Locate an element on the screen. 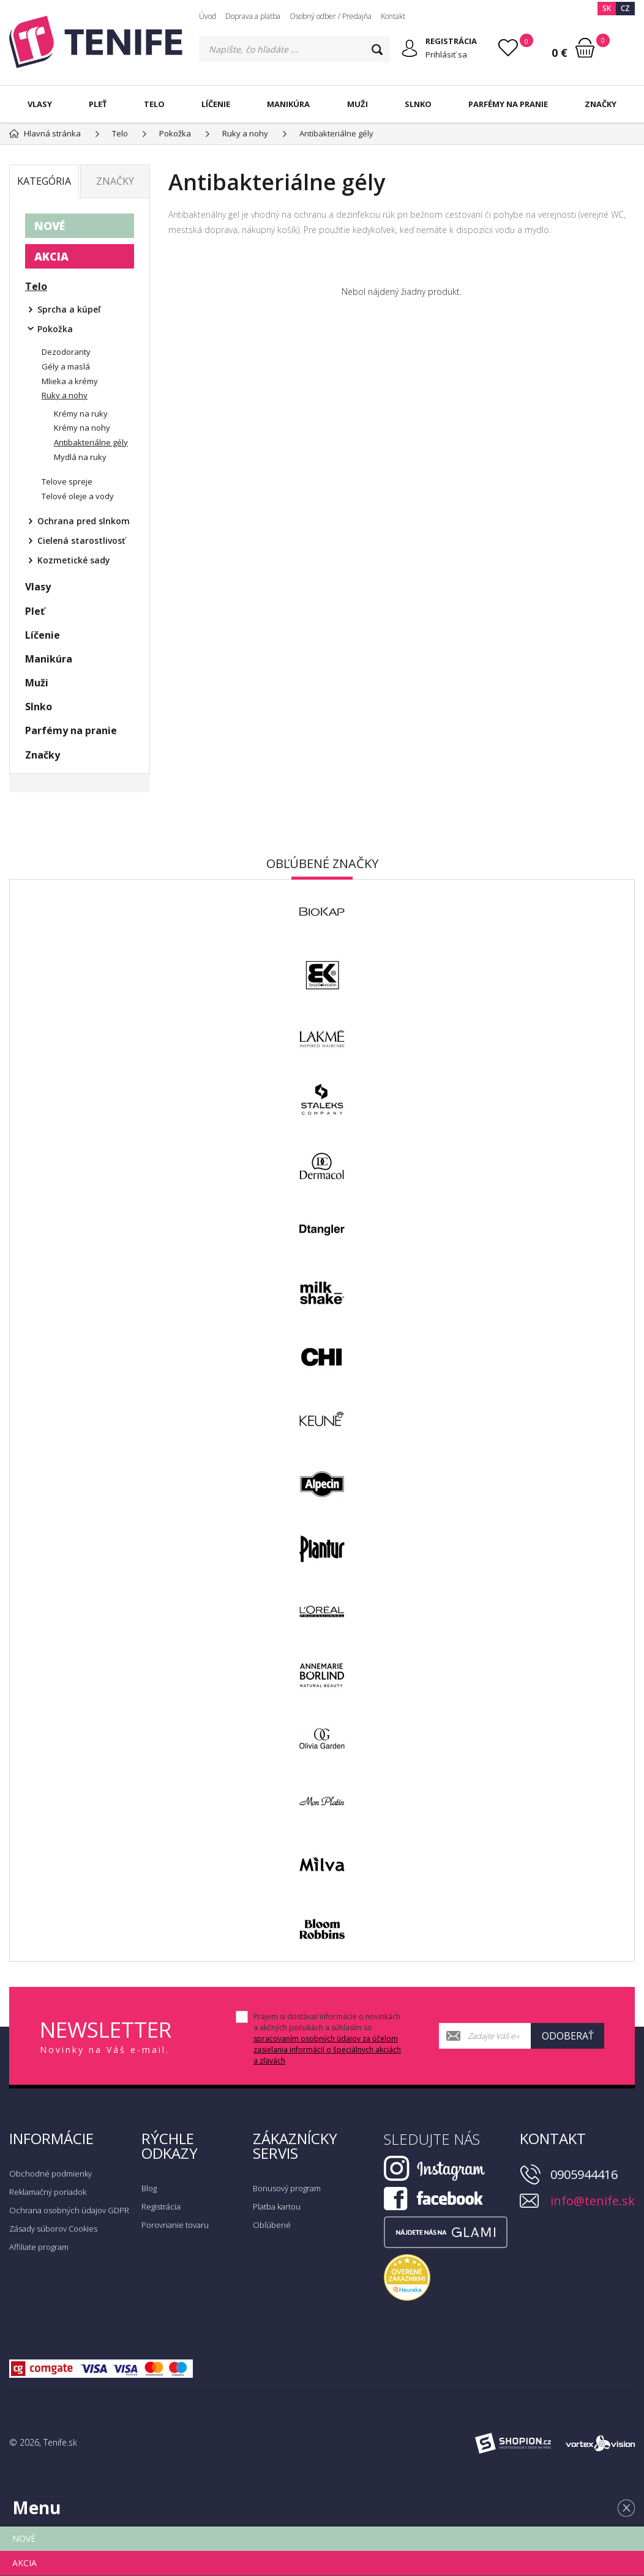 This screenshot has height=2576, width=644. Prihlásiť sa is located at coordinates (446, 54).